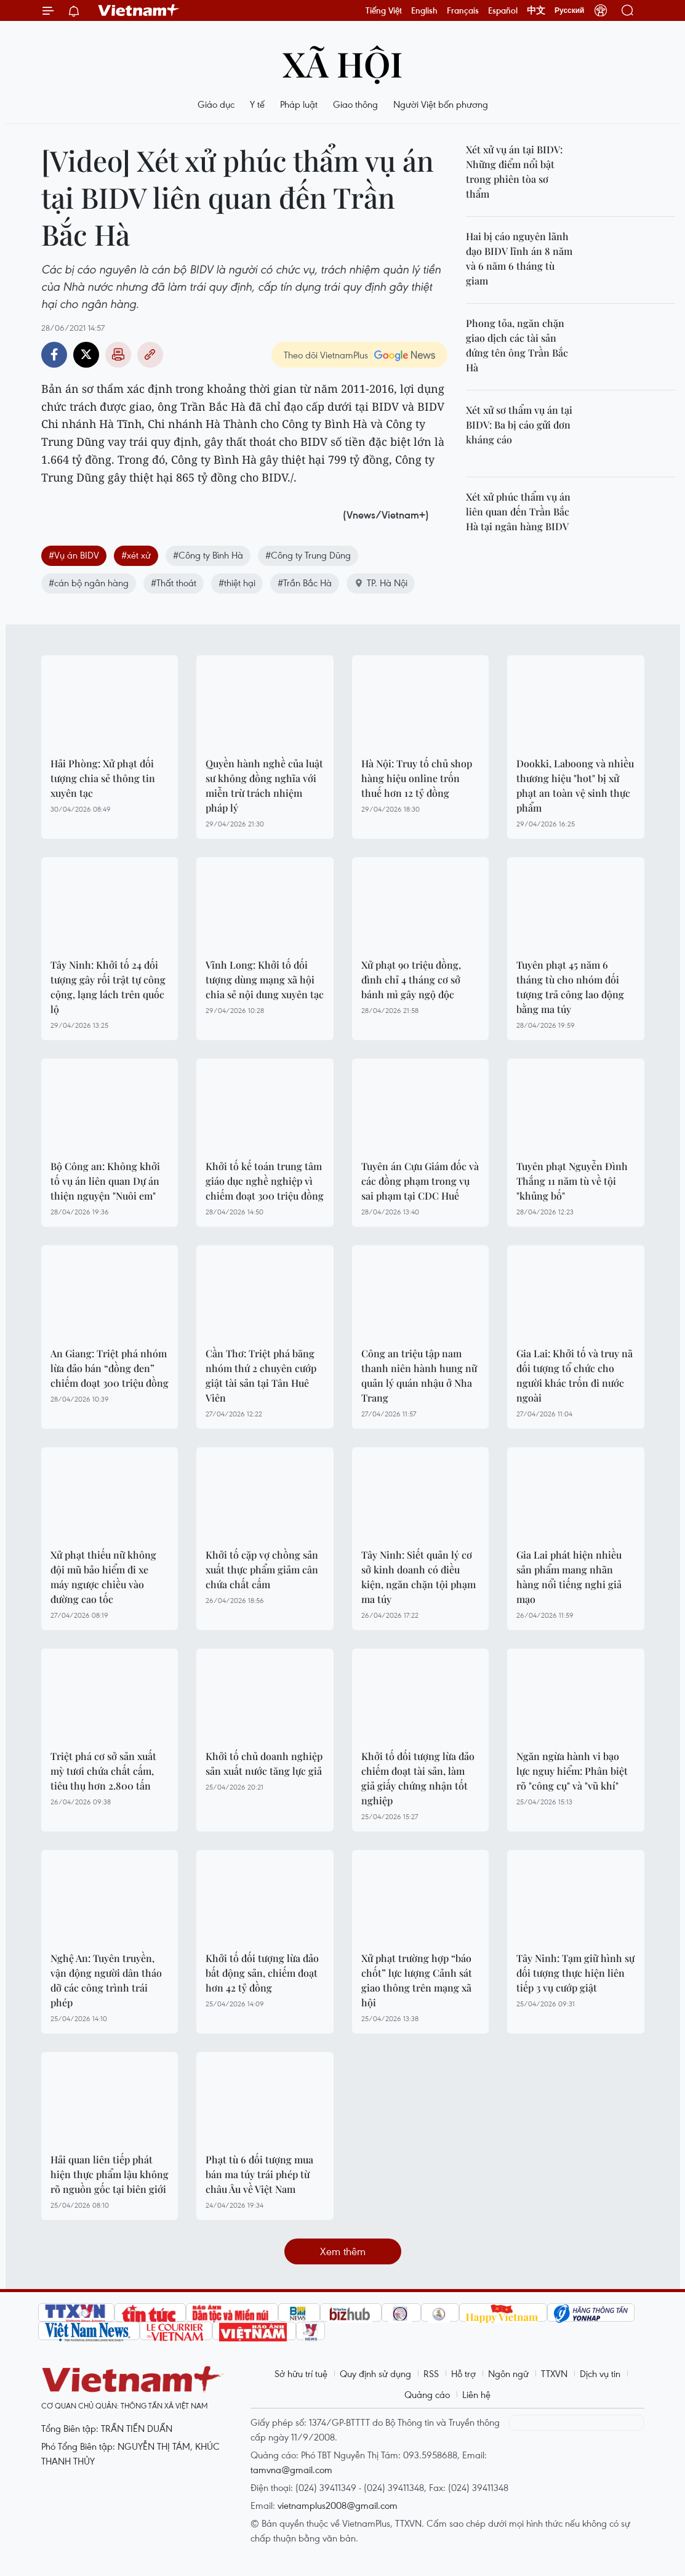 Image resolution: width=685 pixels, height=2576 pixels. Describe the element at coordinates (514, 171) in the screenshot. I see `Xét xử vụ án tại BIDV: Những điểm nổi bật trong phiên tòa sơ thẩm` at that location.